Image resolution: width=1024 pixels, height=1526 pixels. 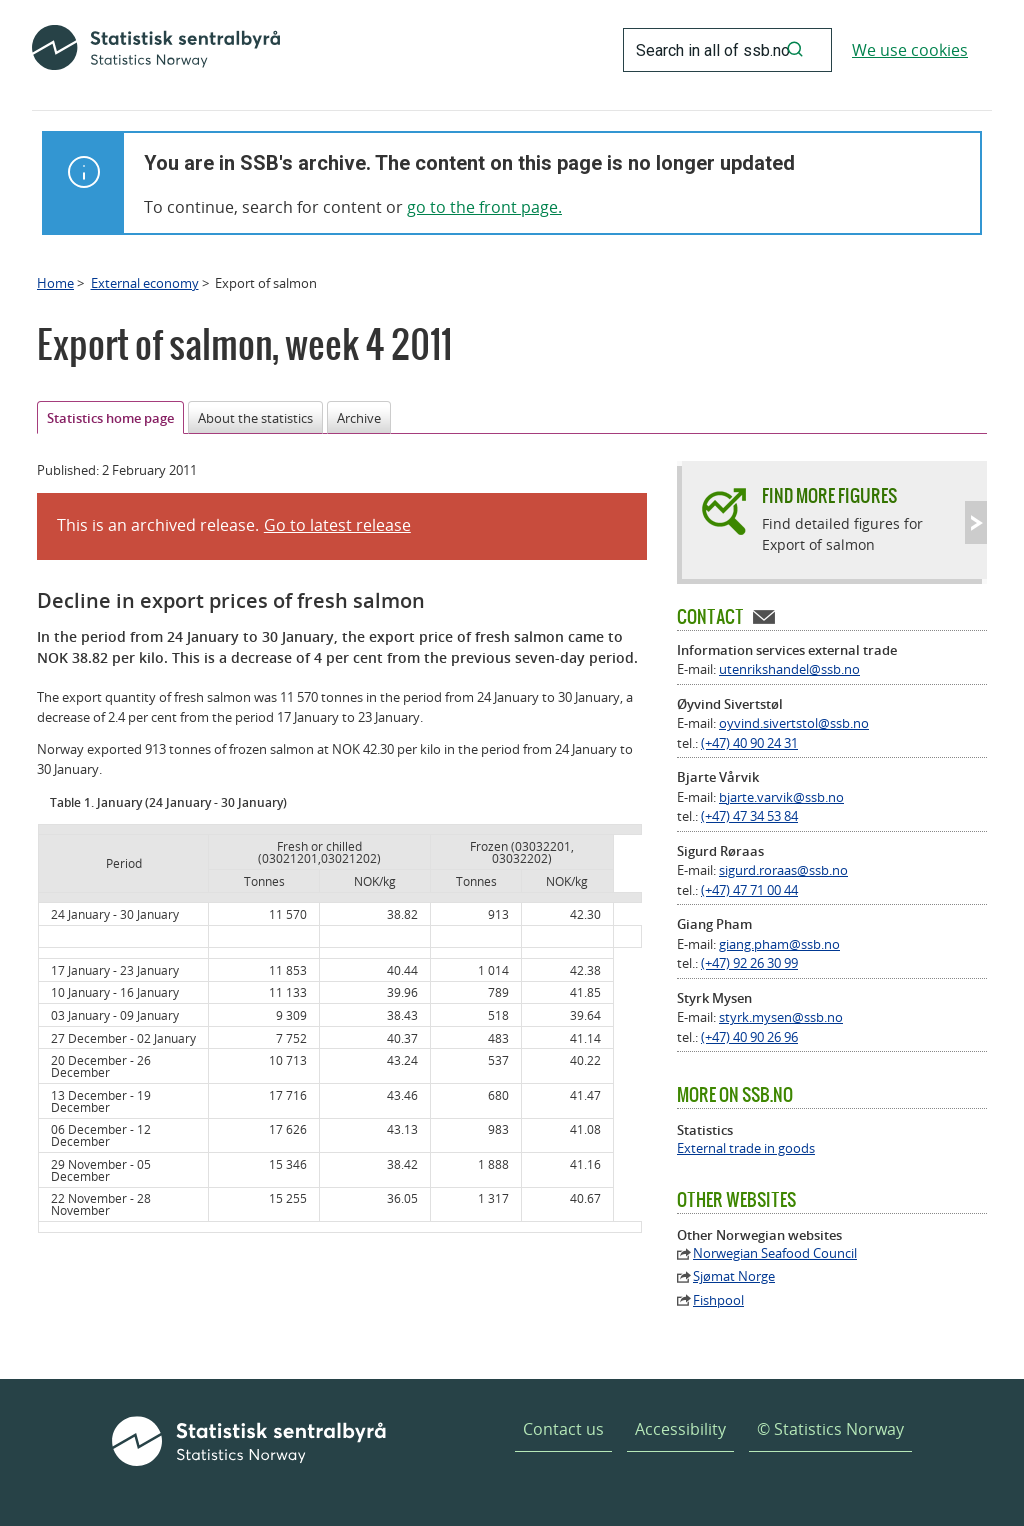 What do you see at coordinates (749, 890) in the screenshot?
I see `(+47) 47 71 00 44` at bounding box center [749, 890].